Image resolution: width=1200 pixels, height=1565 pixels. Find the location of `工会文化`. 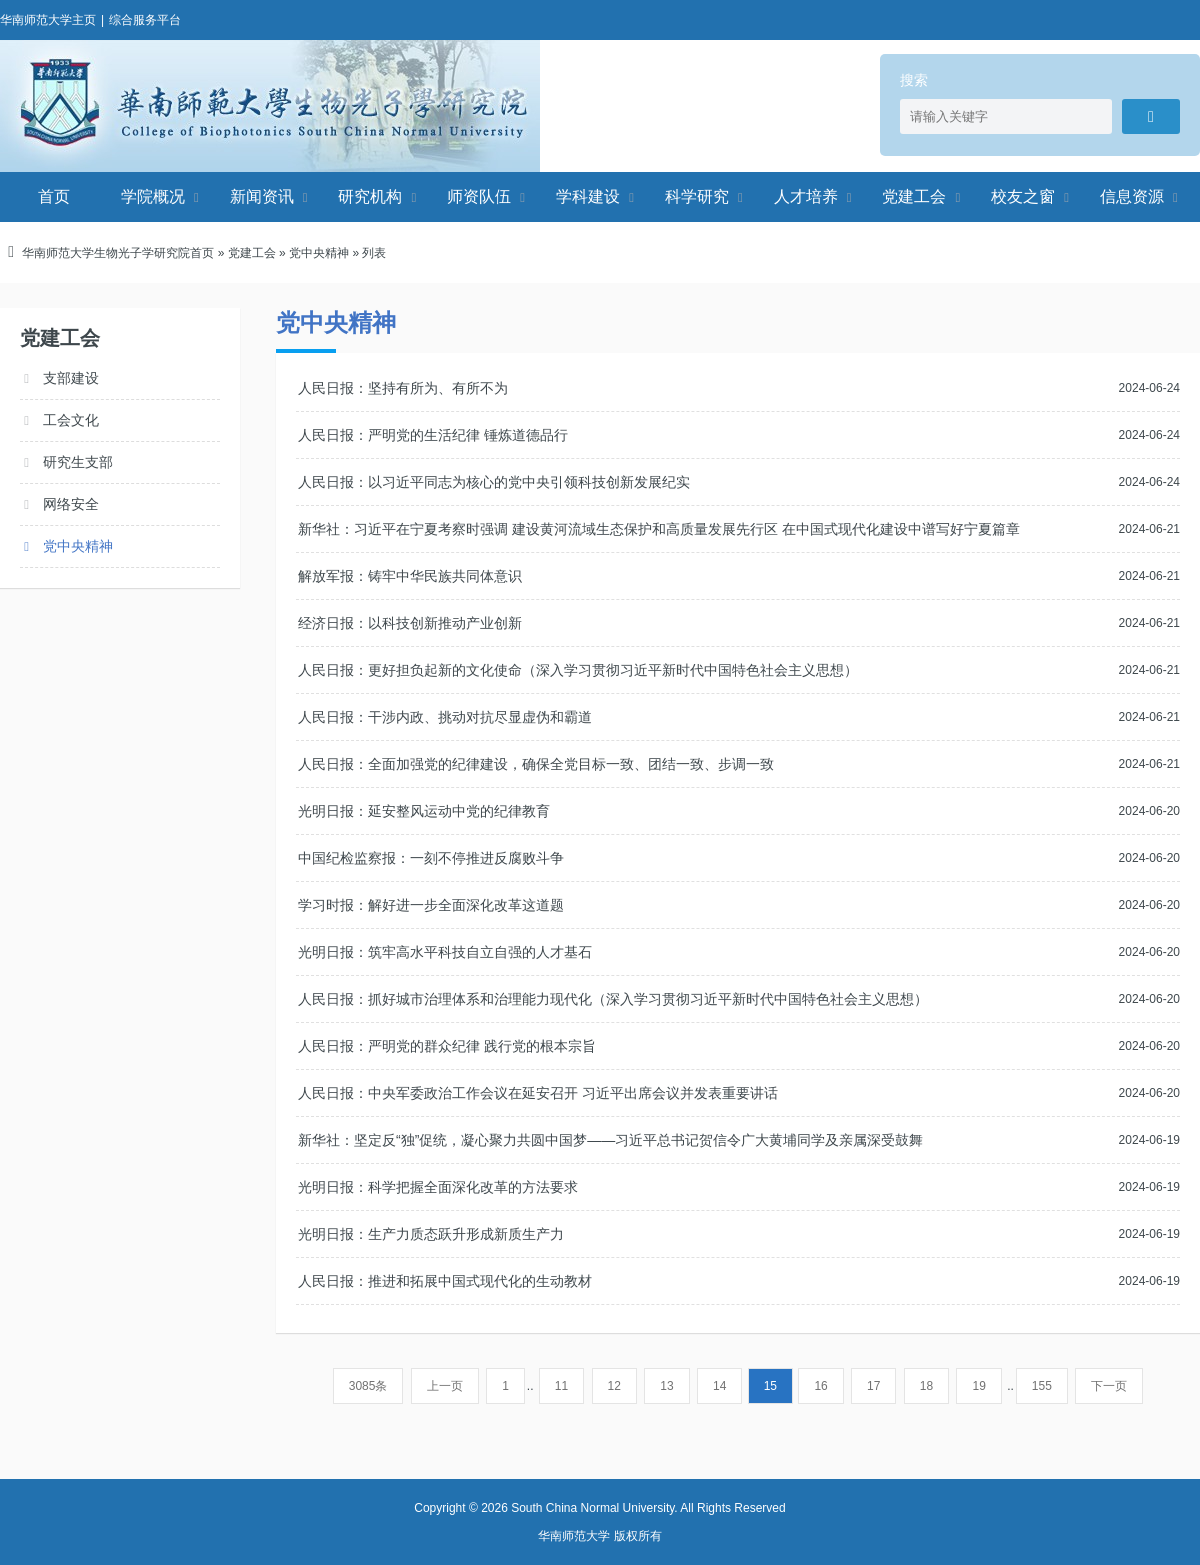

工会文化 is located at coordinates (71, 420).